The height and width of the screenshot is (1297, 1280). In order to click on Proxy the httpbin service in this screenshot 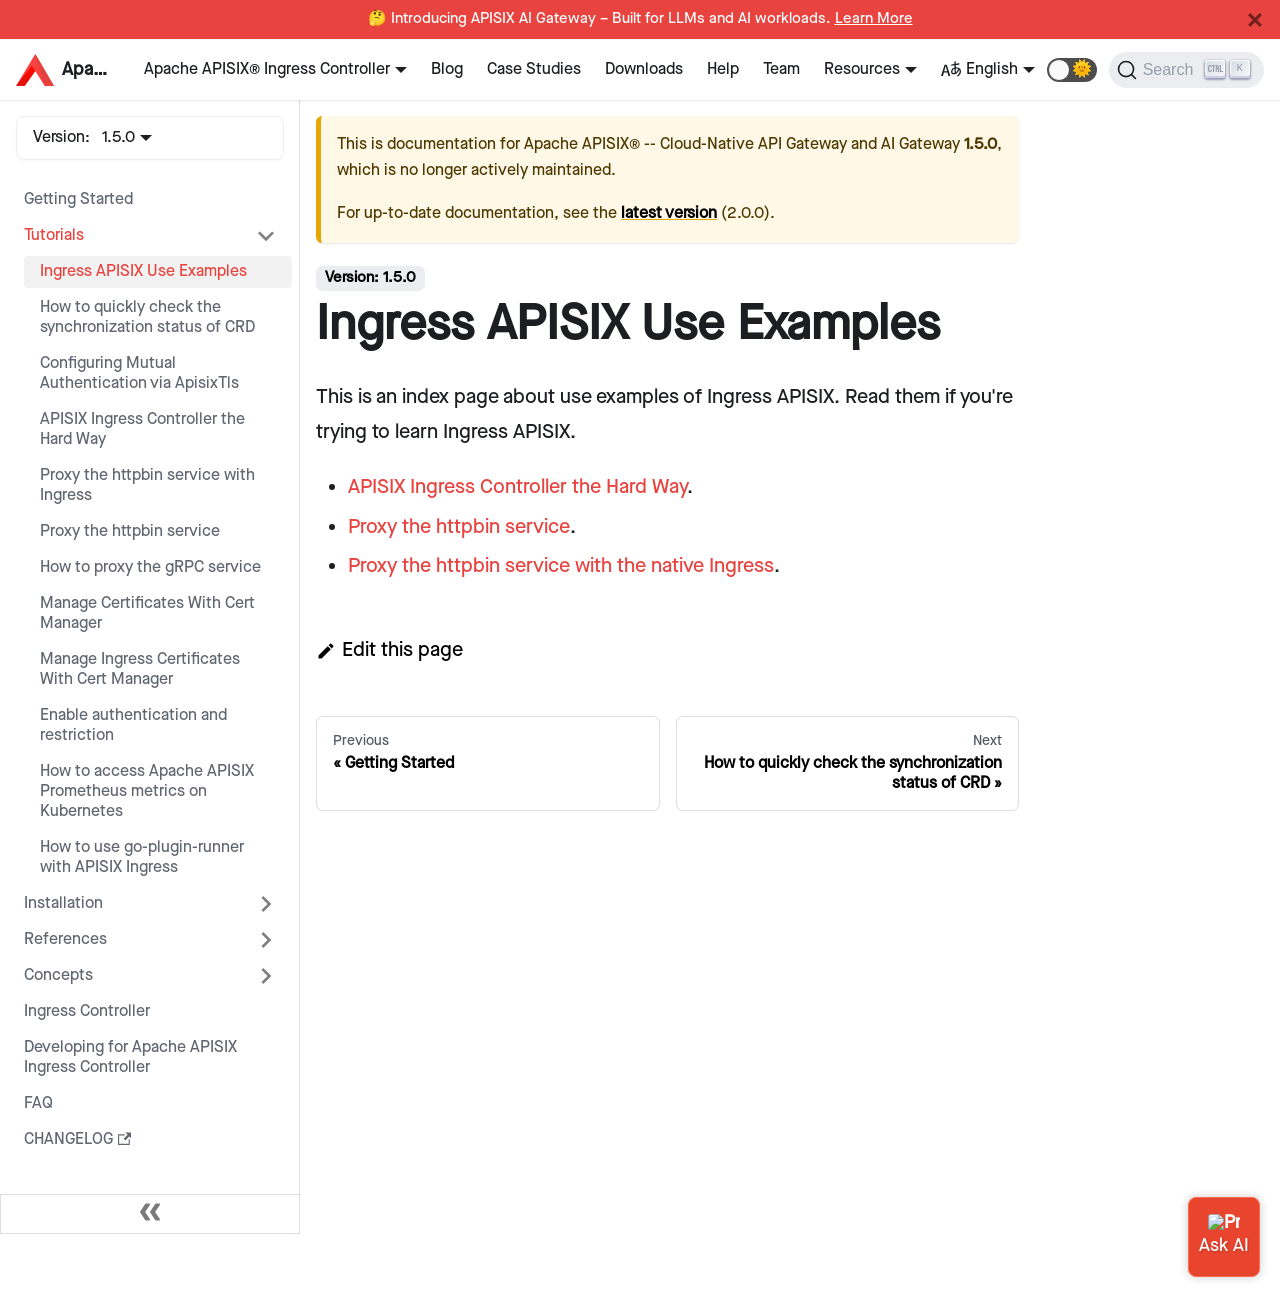, I will do `click(130, 531)`.